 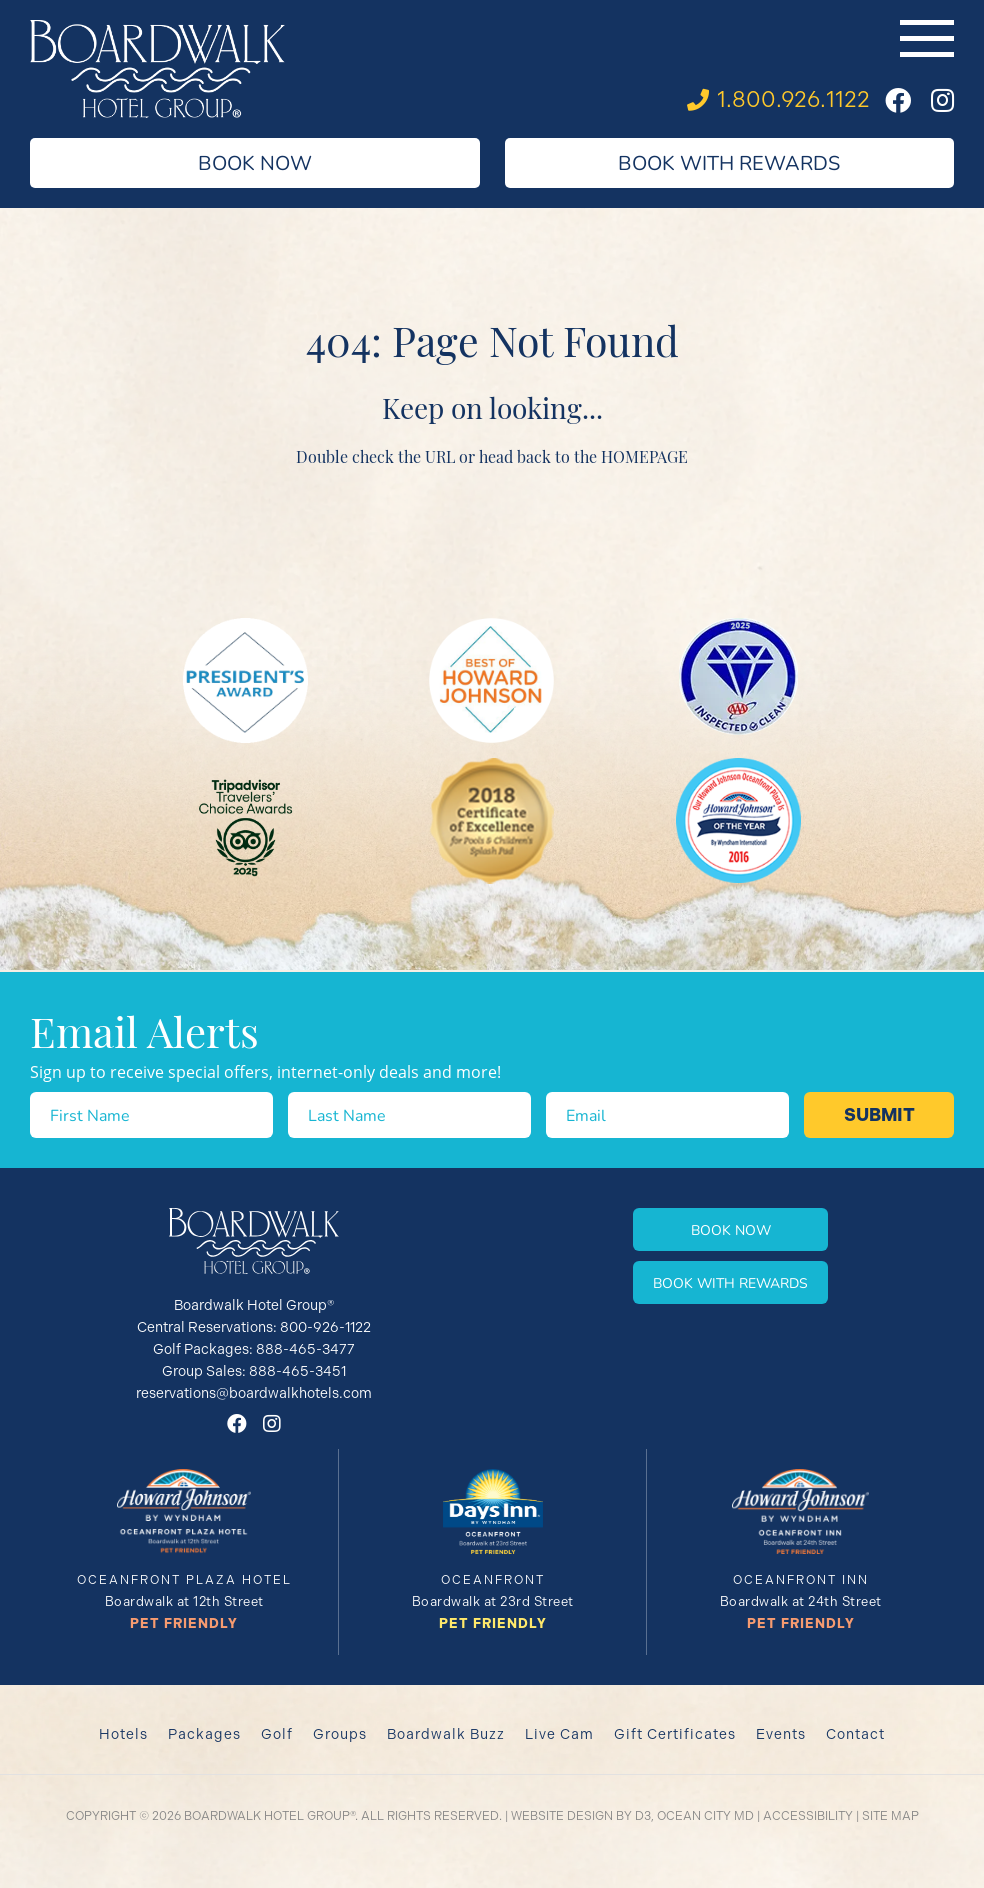 What do you see at coordinates (808, 1816) in the screenshot?
I see `Accessibility` at bounding box center [808, 1816].